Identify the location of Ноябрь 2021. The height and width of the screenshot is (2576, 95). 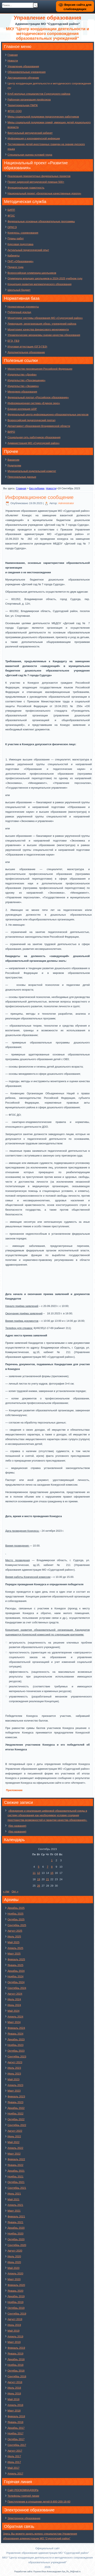
(16, 2176).